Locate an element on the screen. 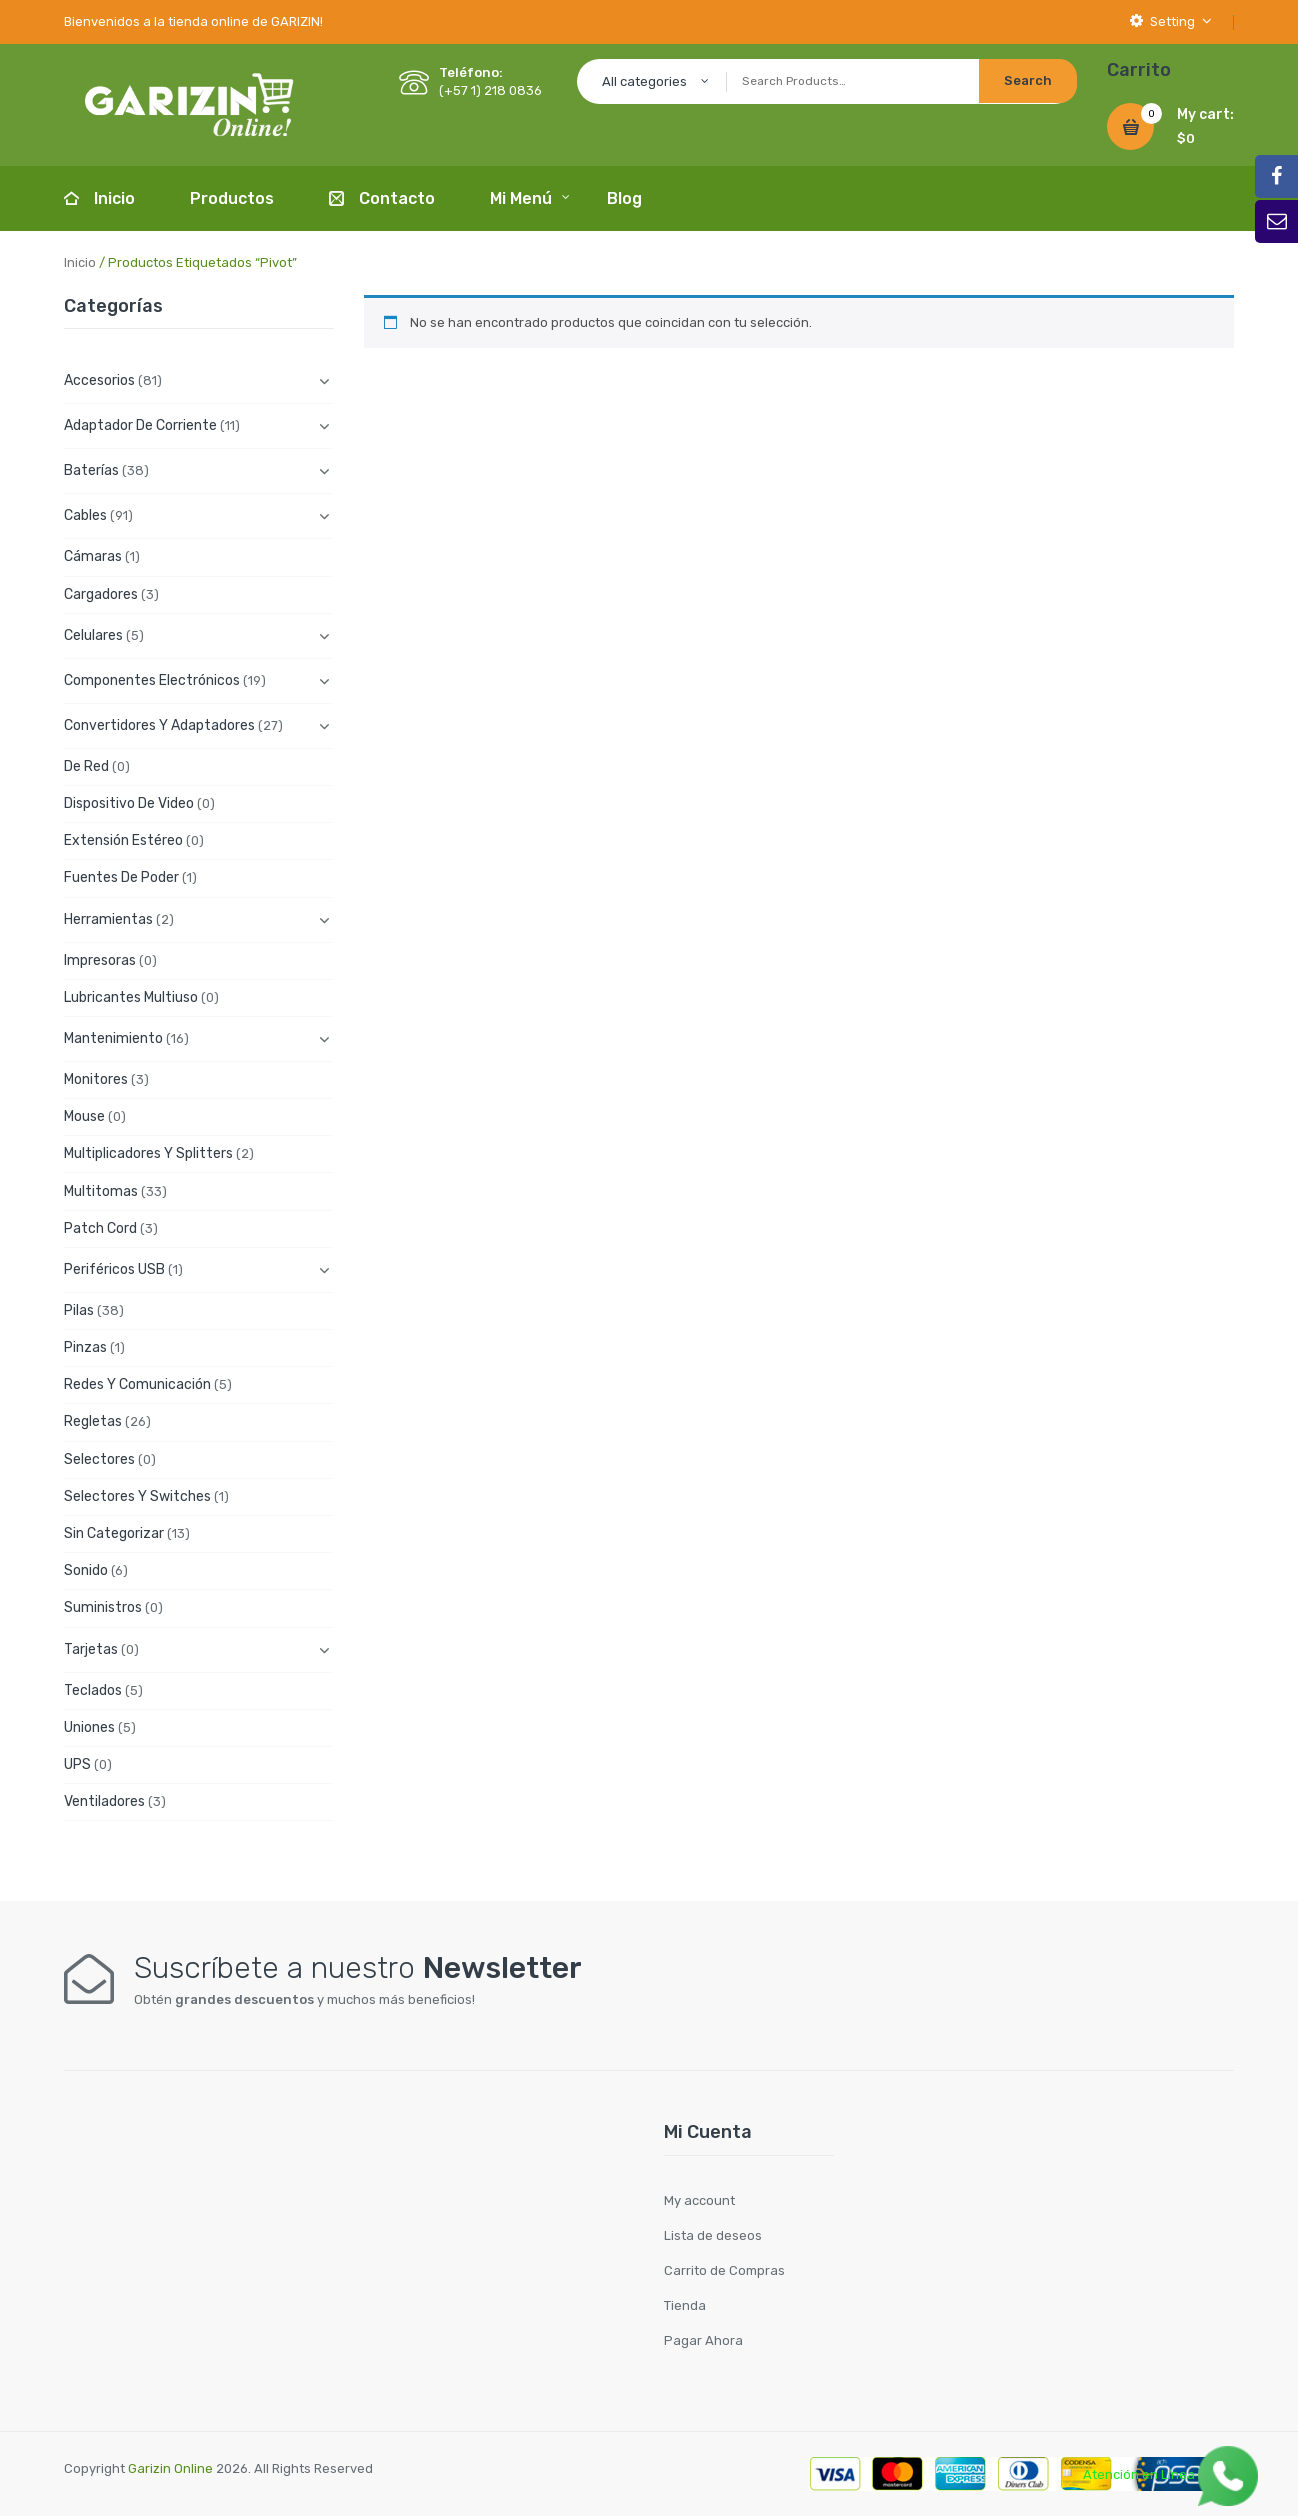 This screenshot has height=2516, width=1298. Multiplicadores y Splitters is located at coordinates (148, 1153).